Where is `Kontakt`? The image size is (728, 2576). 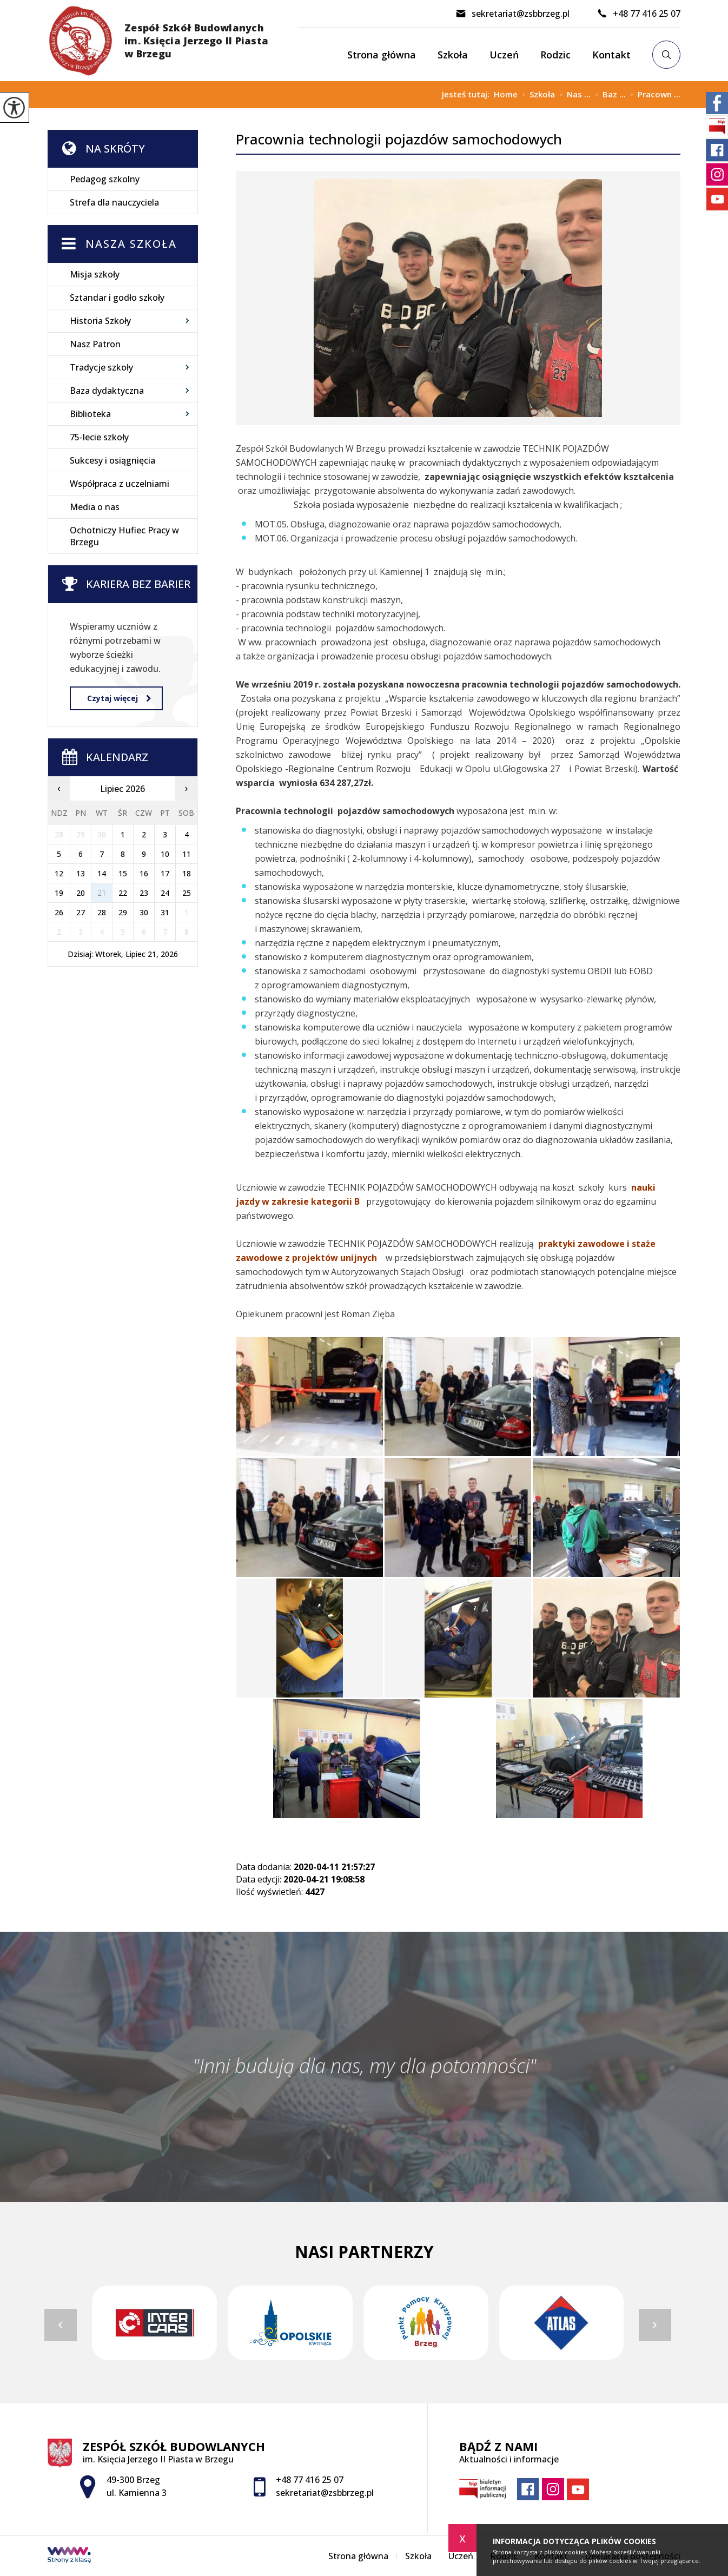
Kontakt is located at coordinates (611, 54).